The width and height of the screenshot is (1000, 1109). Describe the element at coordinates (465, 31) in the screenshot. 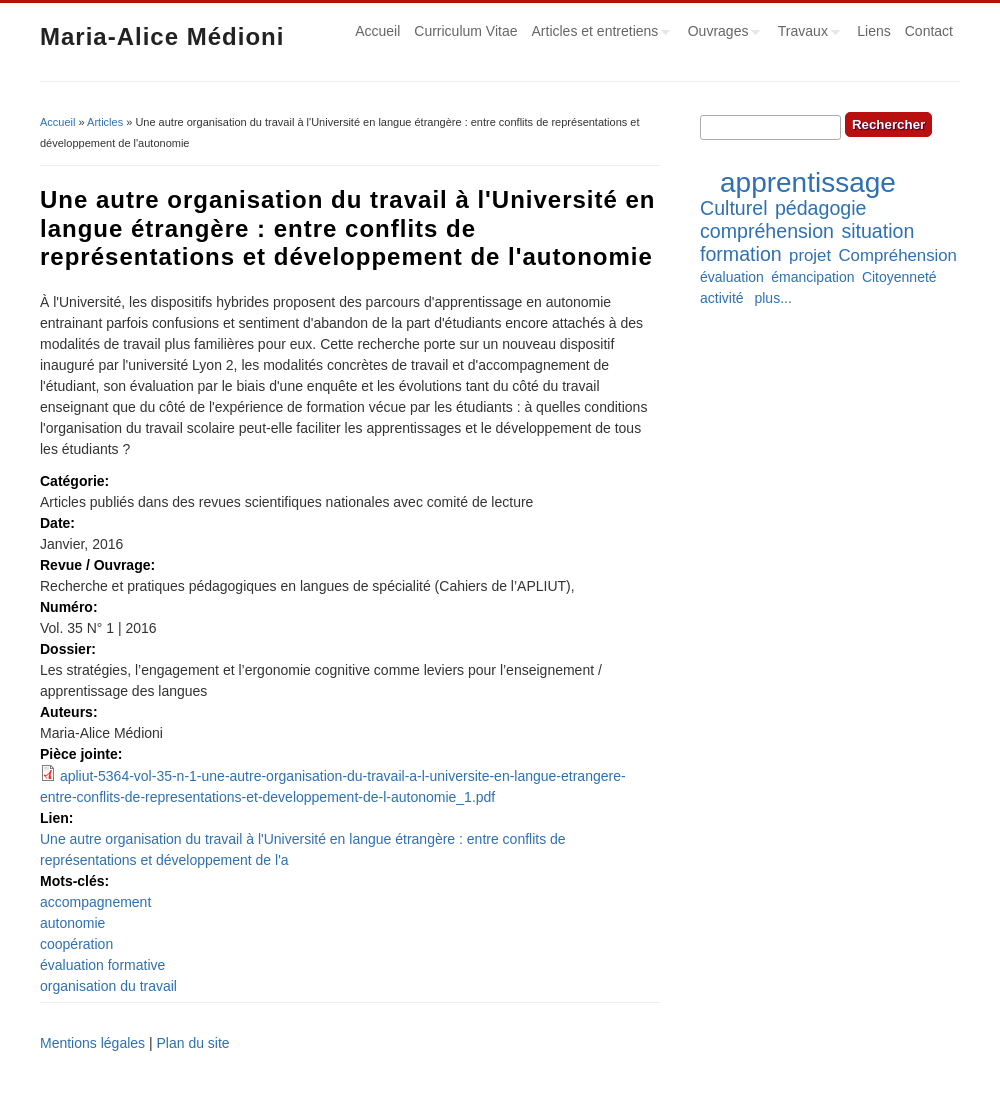

I see `Curriculum Vitae` at that location.